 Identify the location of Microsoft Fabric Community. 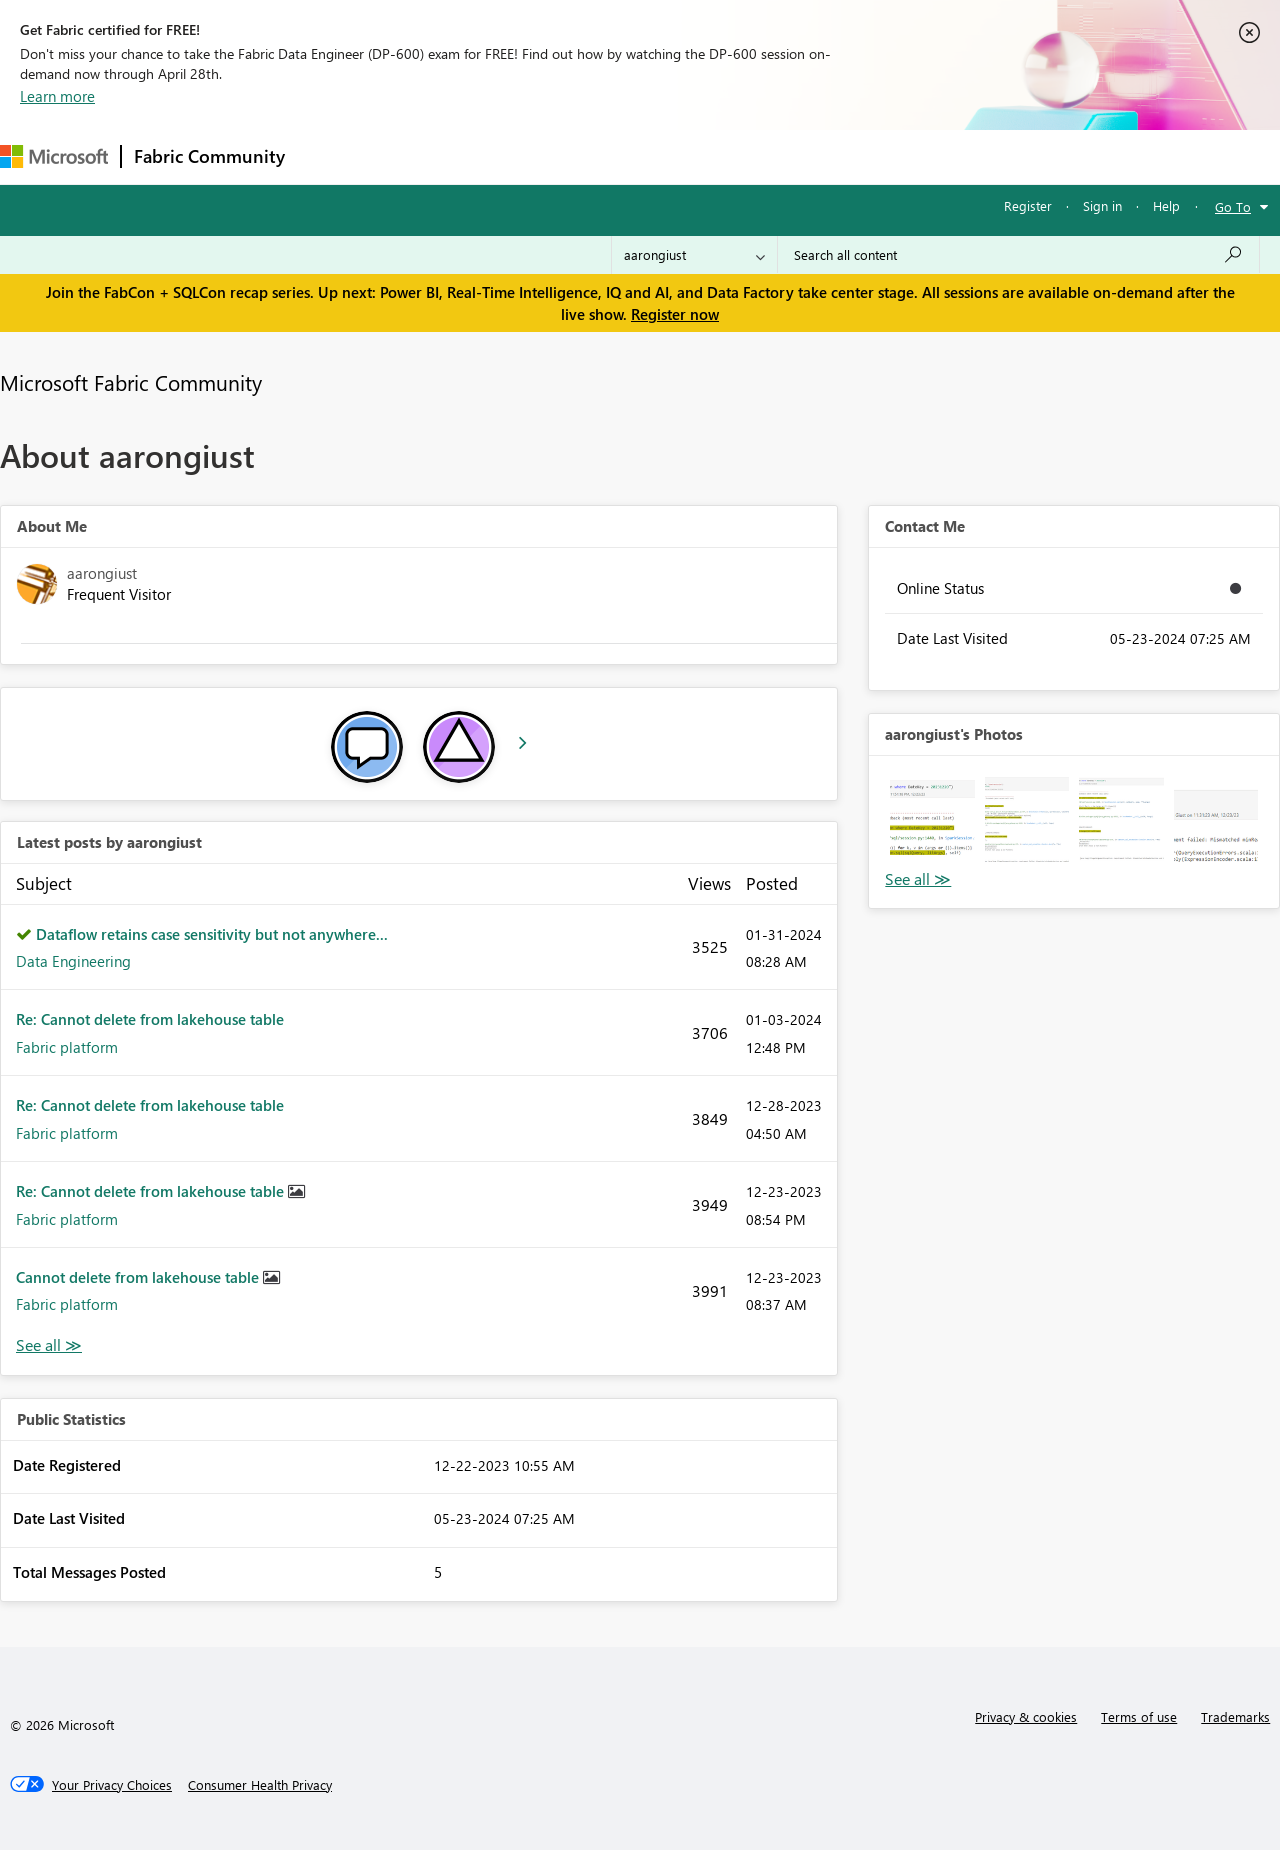
(131, 382).